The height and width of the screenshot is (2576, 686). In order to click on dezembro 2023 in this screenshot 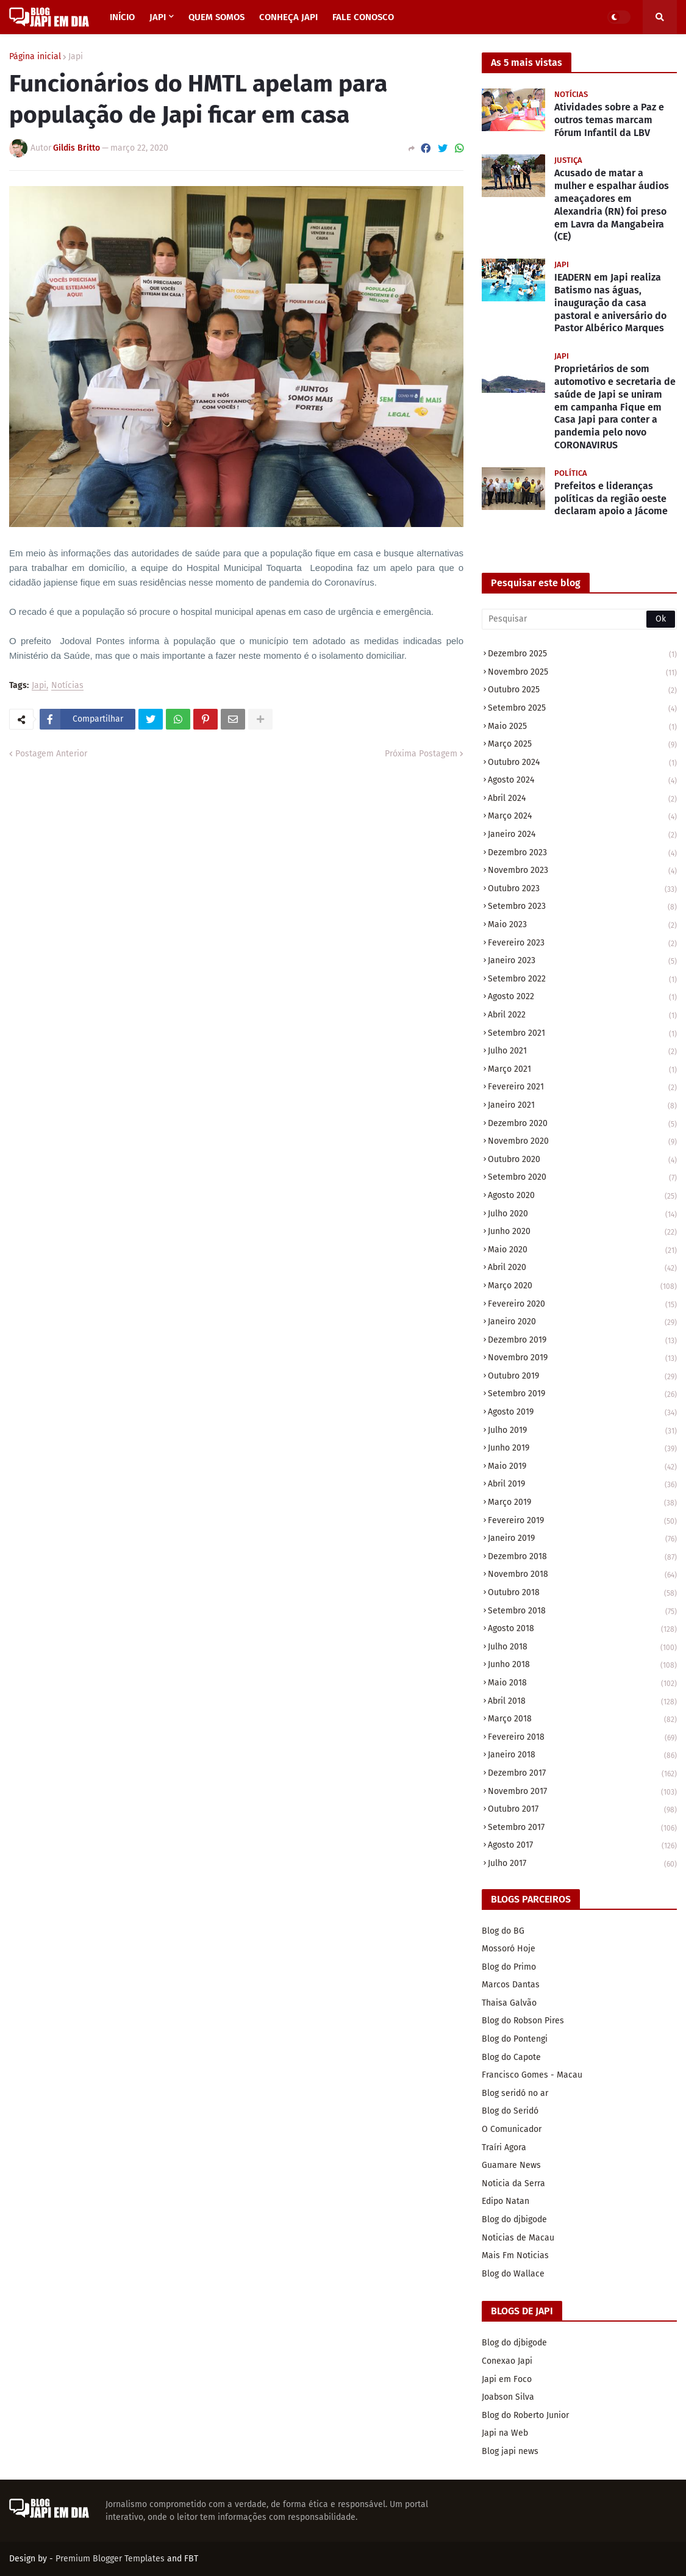, I will do `click(582, 853)`.